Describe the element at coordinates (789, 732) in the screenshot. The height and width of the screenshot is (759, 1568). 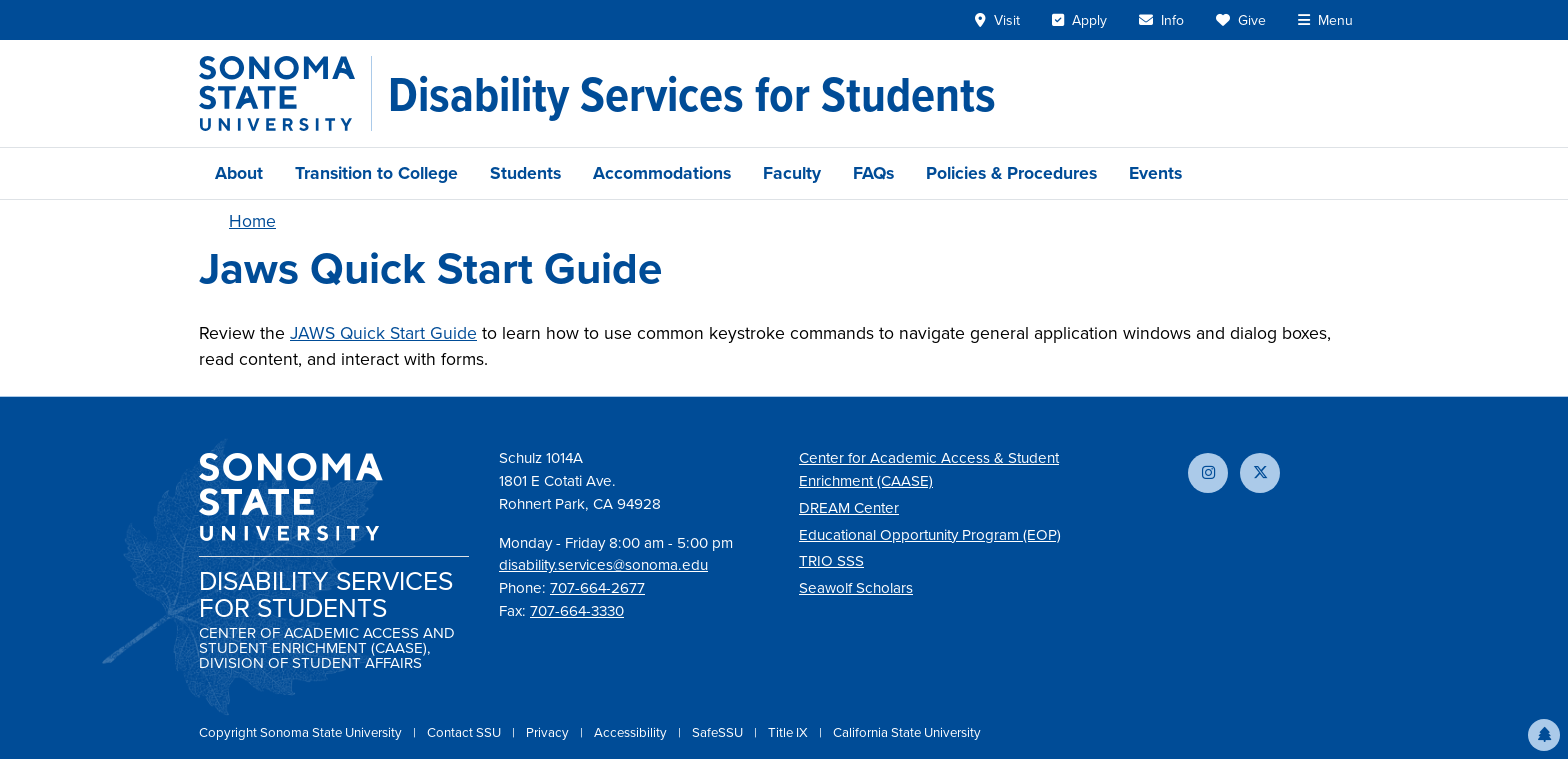
I see `Title IX` at that location.